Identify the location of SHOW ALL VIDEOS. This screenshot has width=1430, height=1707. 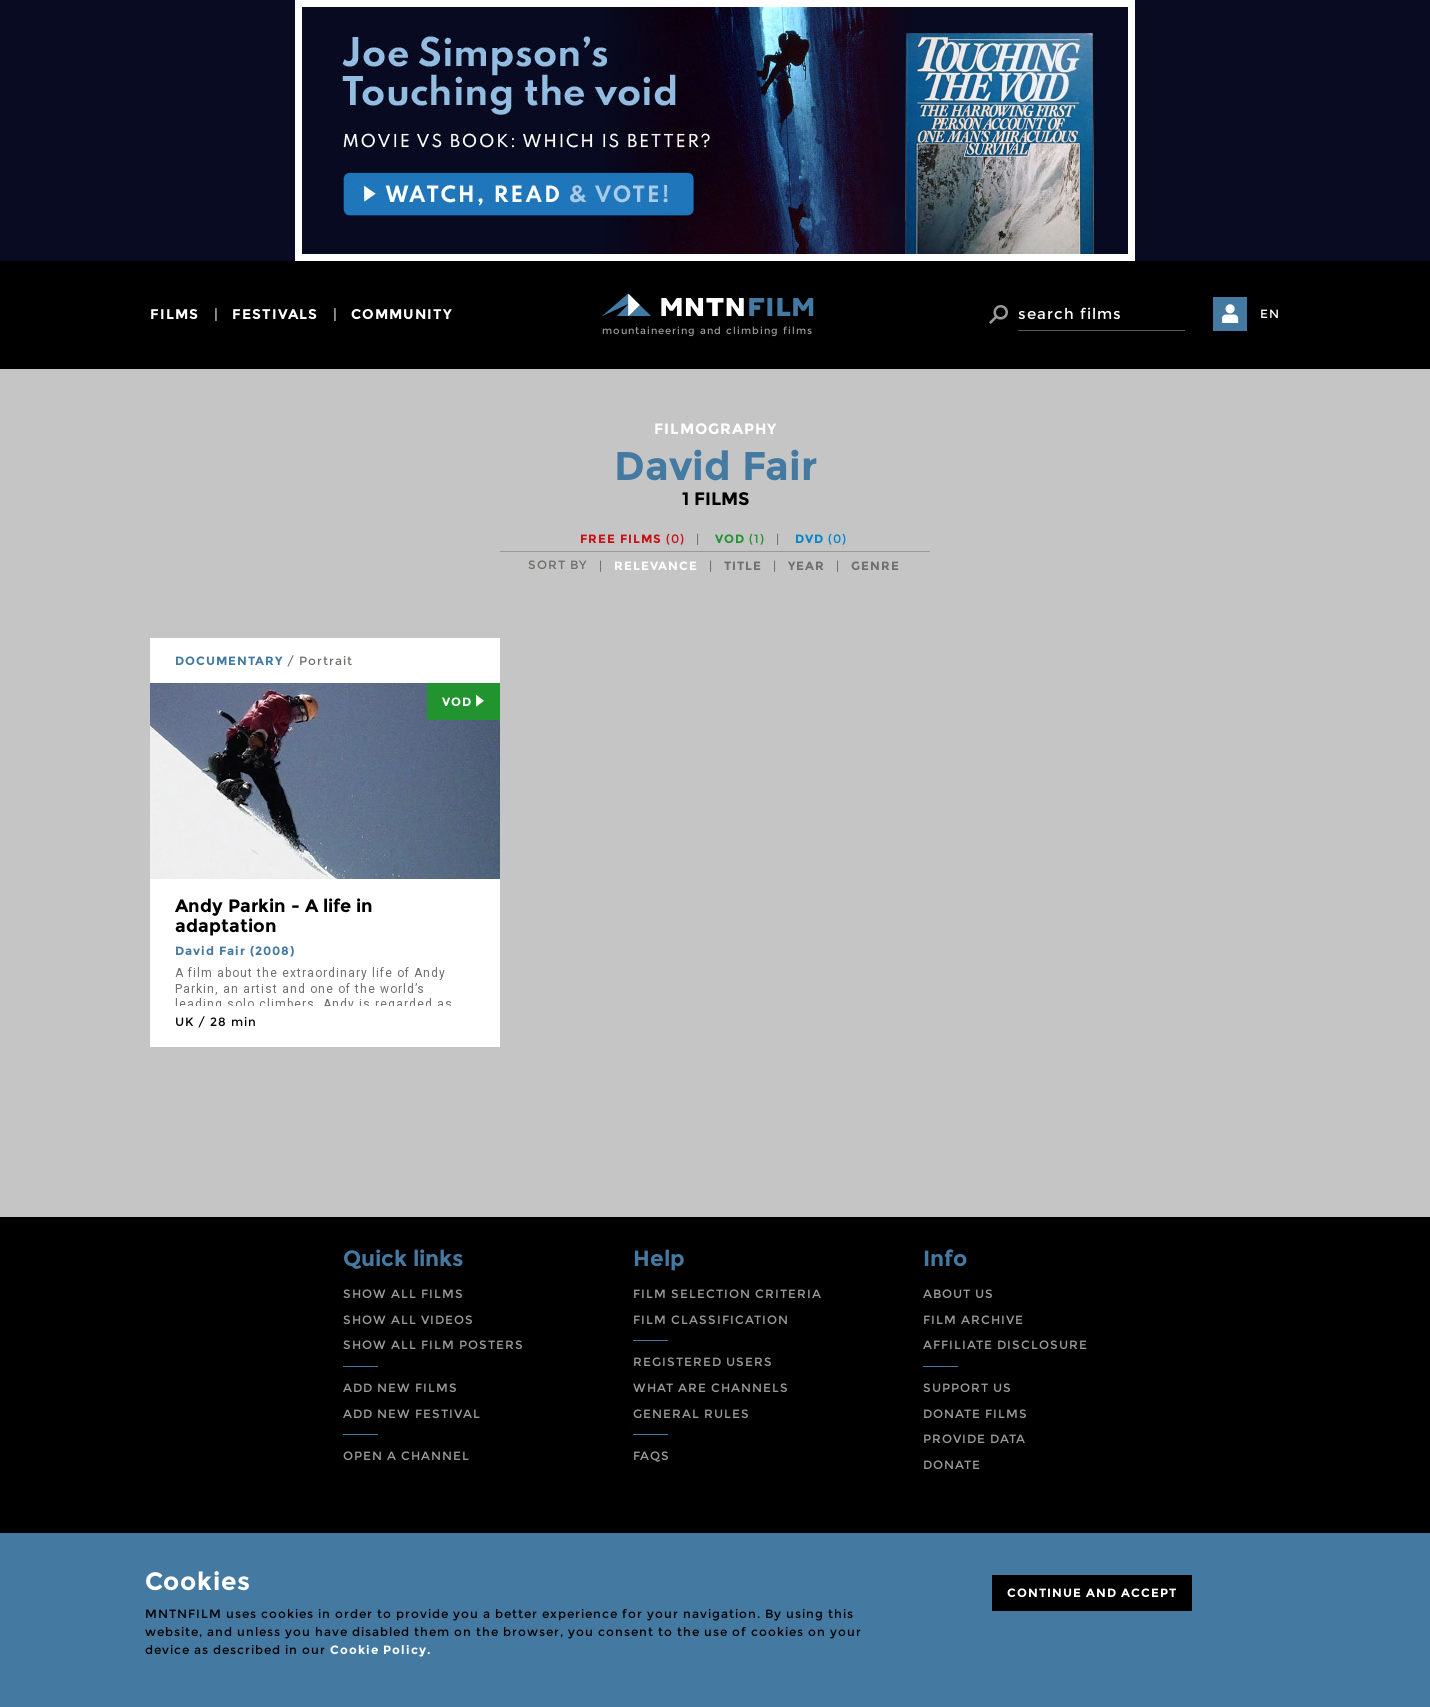
(408, 1319).